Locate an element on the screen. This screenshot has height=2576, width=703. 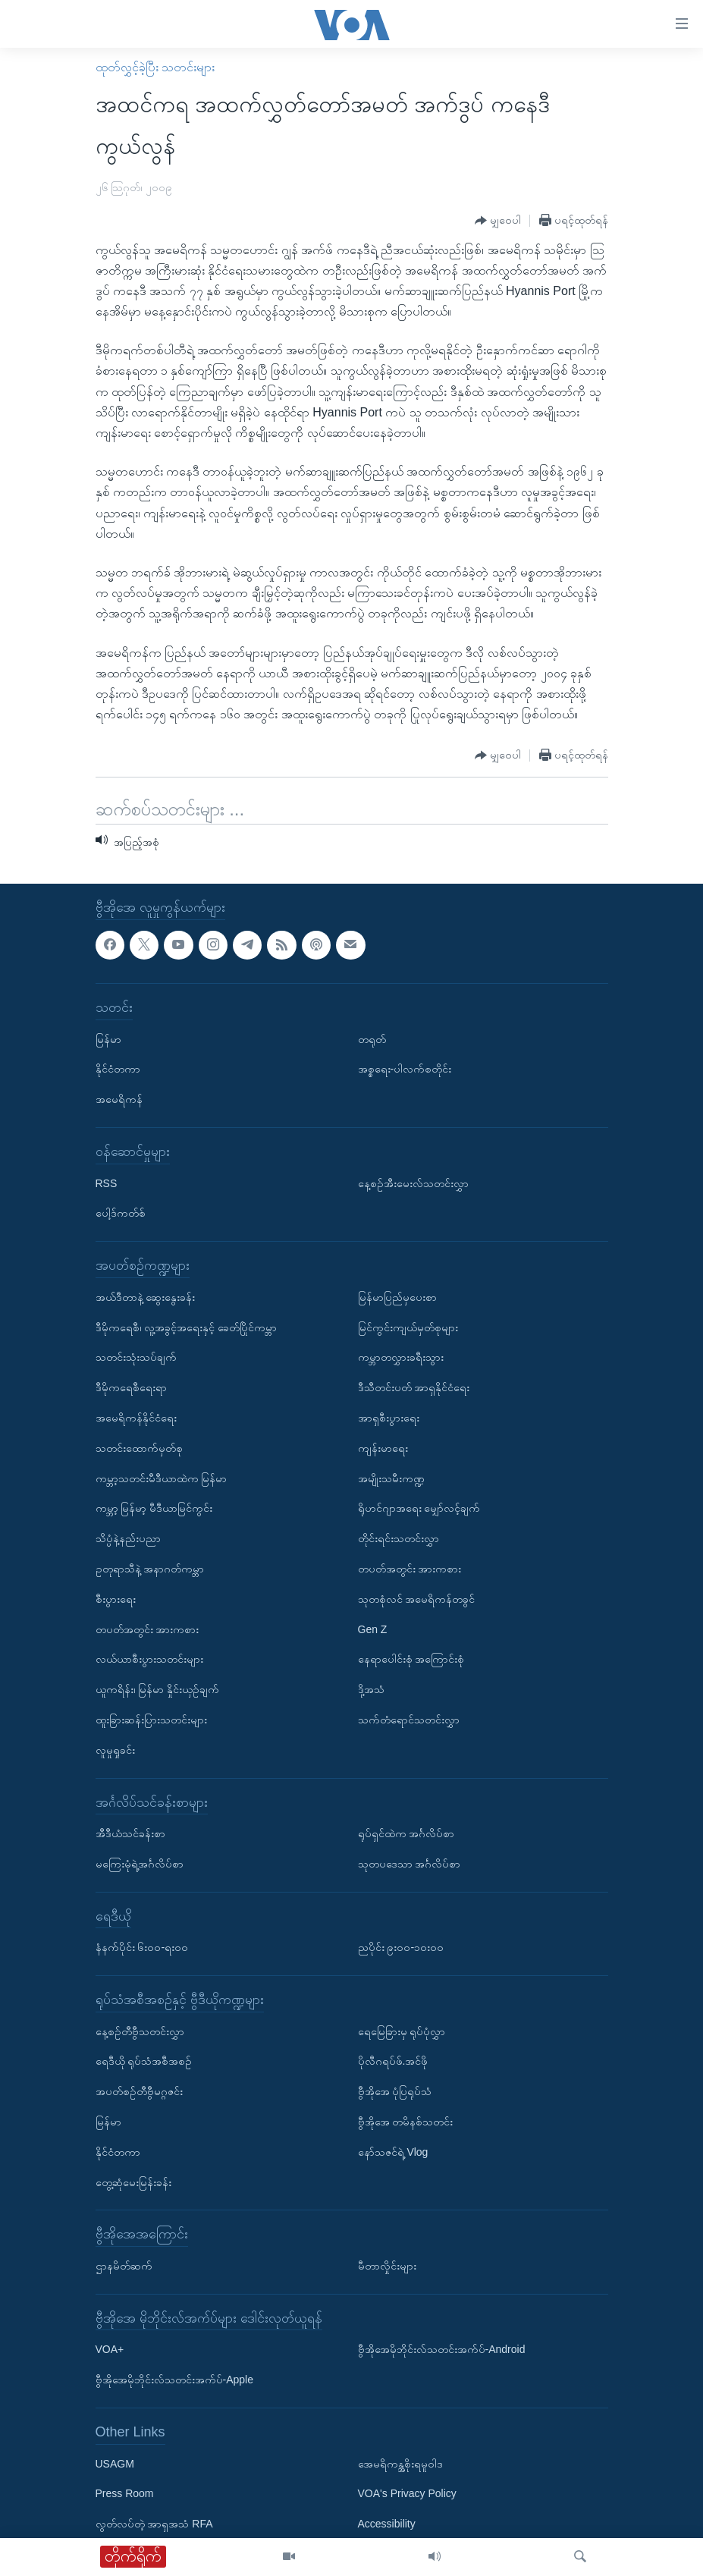
VOA+ is located at coordinates (110, 2350).